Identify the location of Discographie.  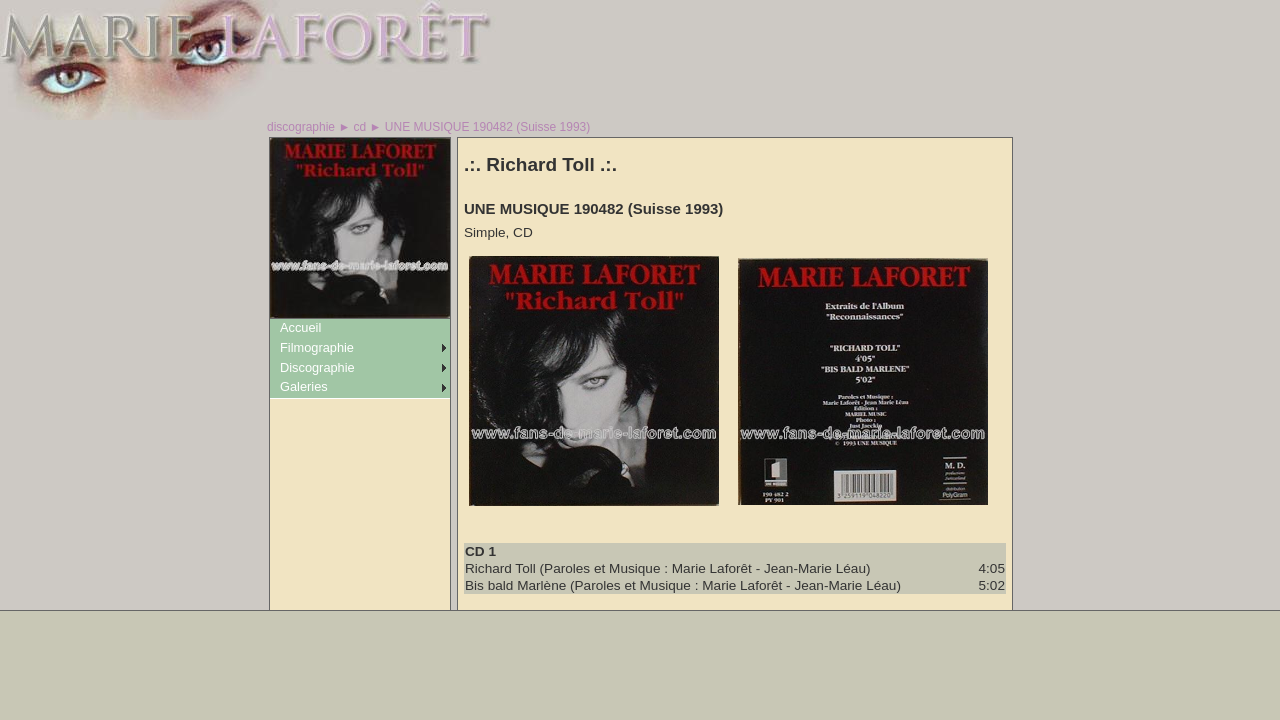
(317, 367).